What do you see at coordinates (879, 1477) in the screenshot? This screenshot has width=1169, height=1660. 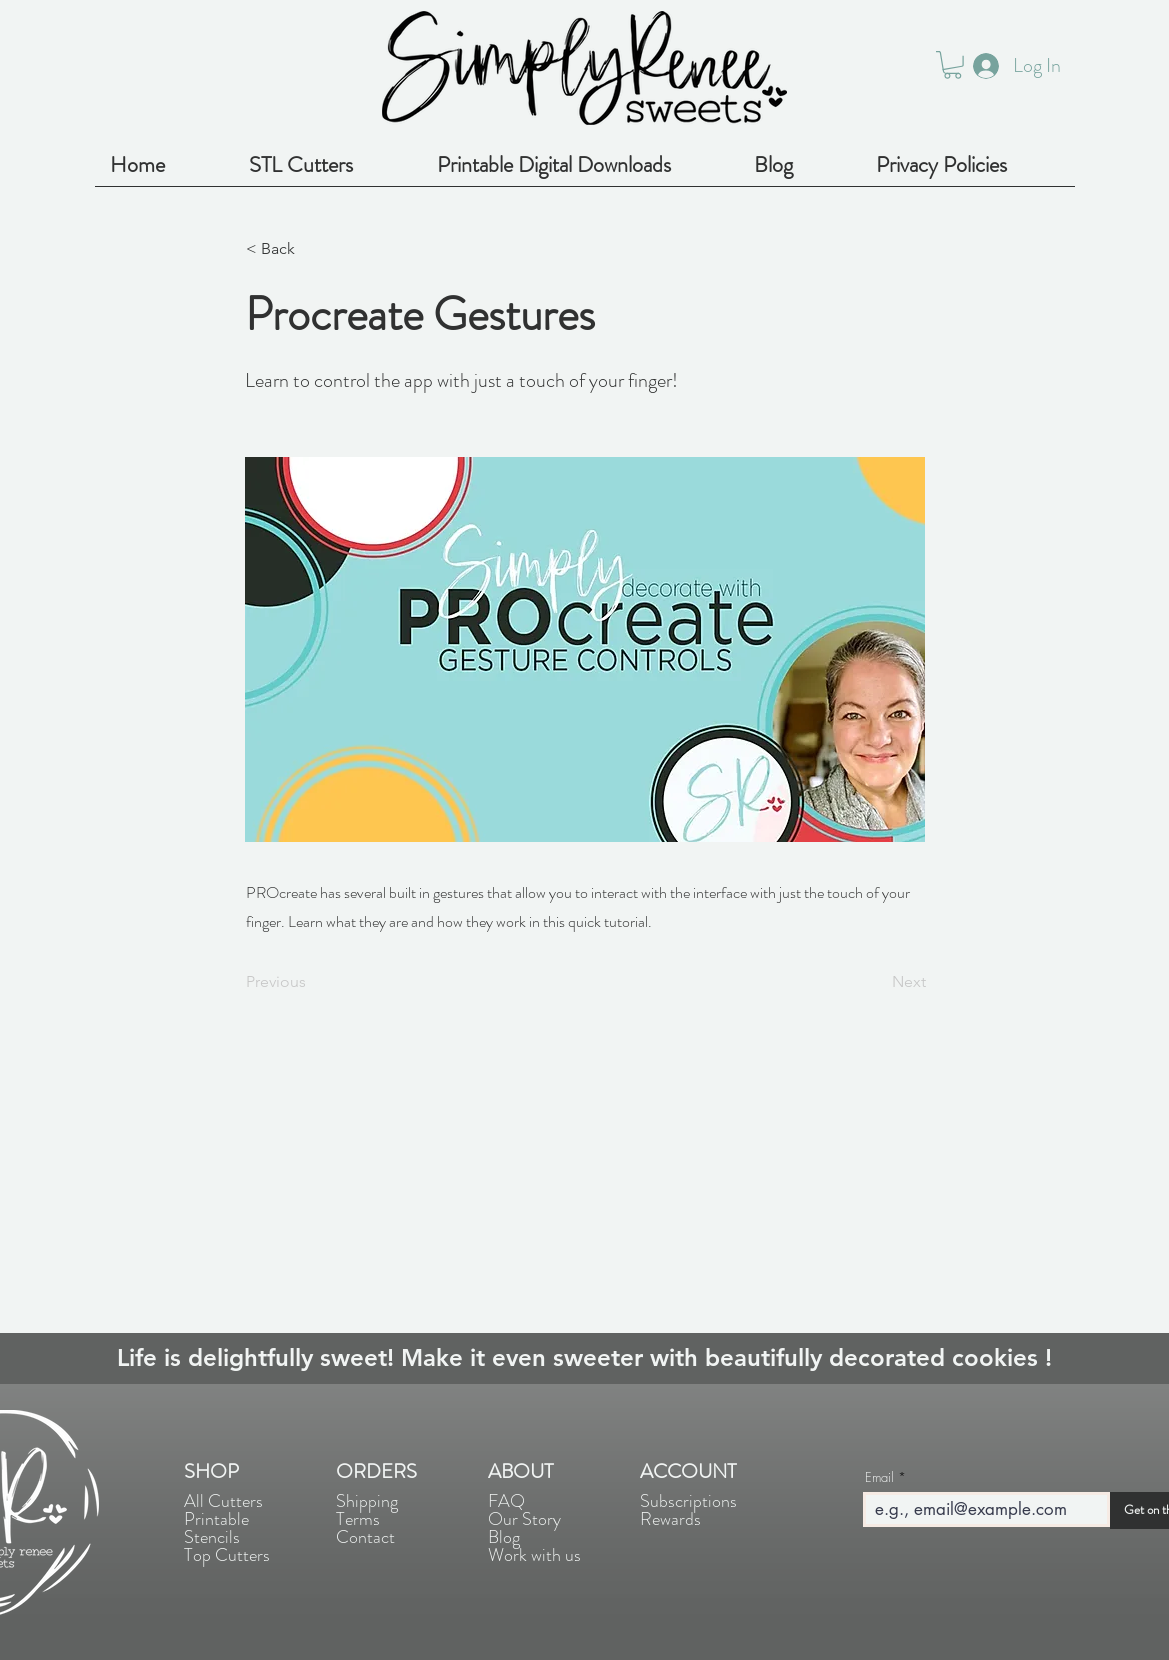 I see `Email` at bounding box center [879, 1477].